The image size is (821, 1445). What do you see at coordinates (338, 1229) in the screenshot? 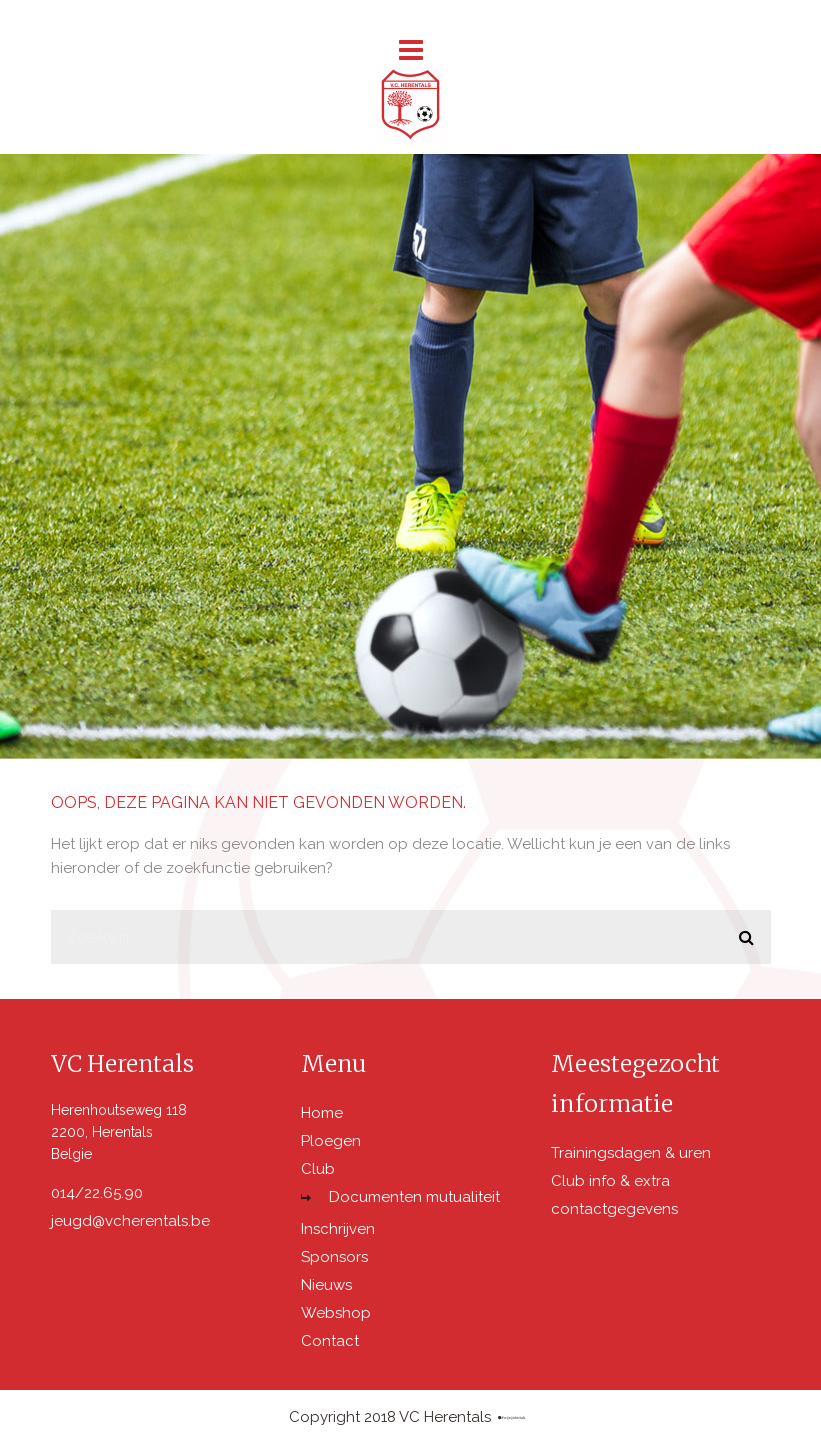
I see `Inschrijven` at bounding box center [338, 1229].